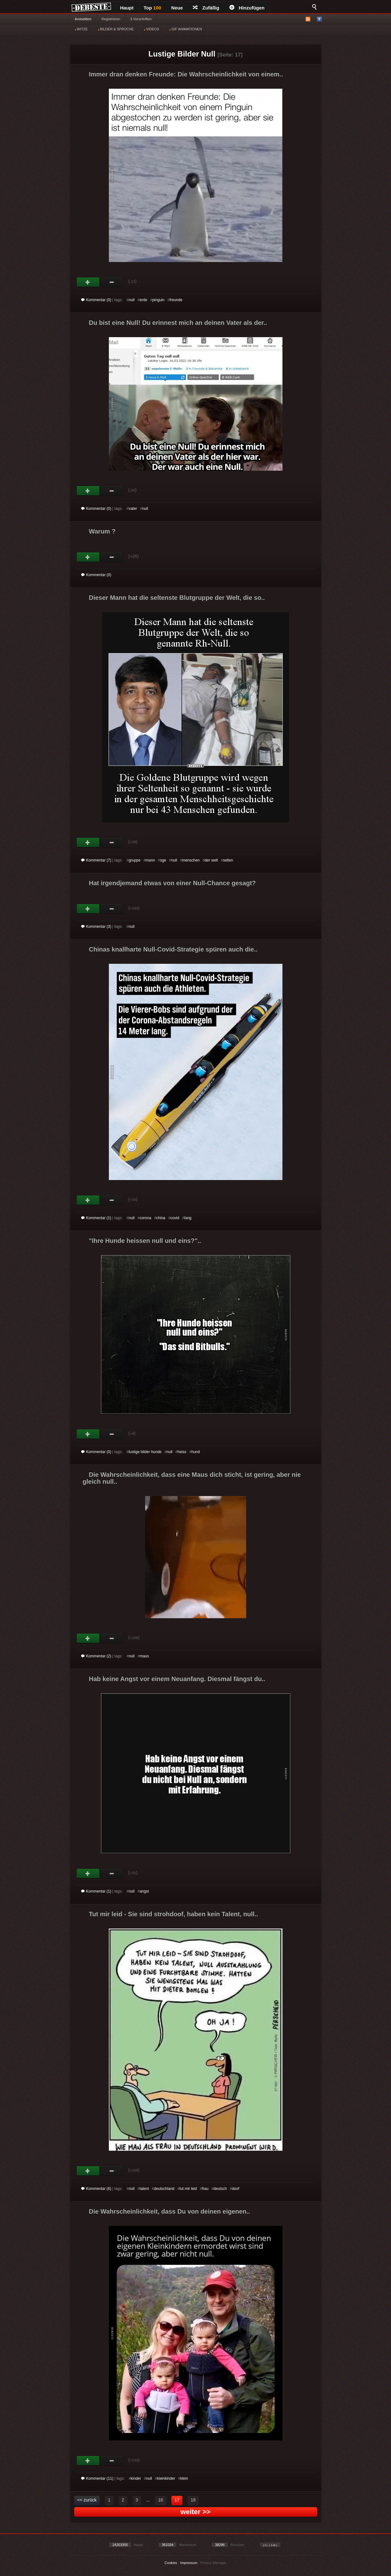 The image size is (391, 2576). Describe the element at coordinates (102, 531) in the screenshot. I see `Warum ?` at that location.